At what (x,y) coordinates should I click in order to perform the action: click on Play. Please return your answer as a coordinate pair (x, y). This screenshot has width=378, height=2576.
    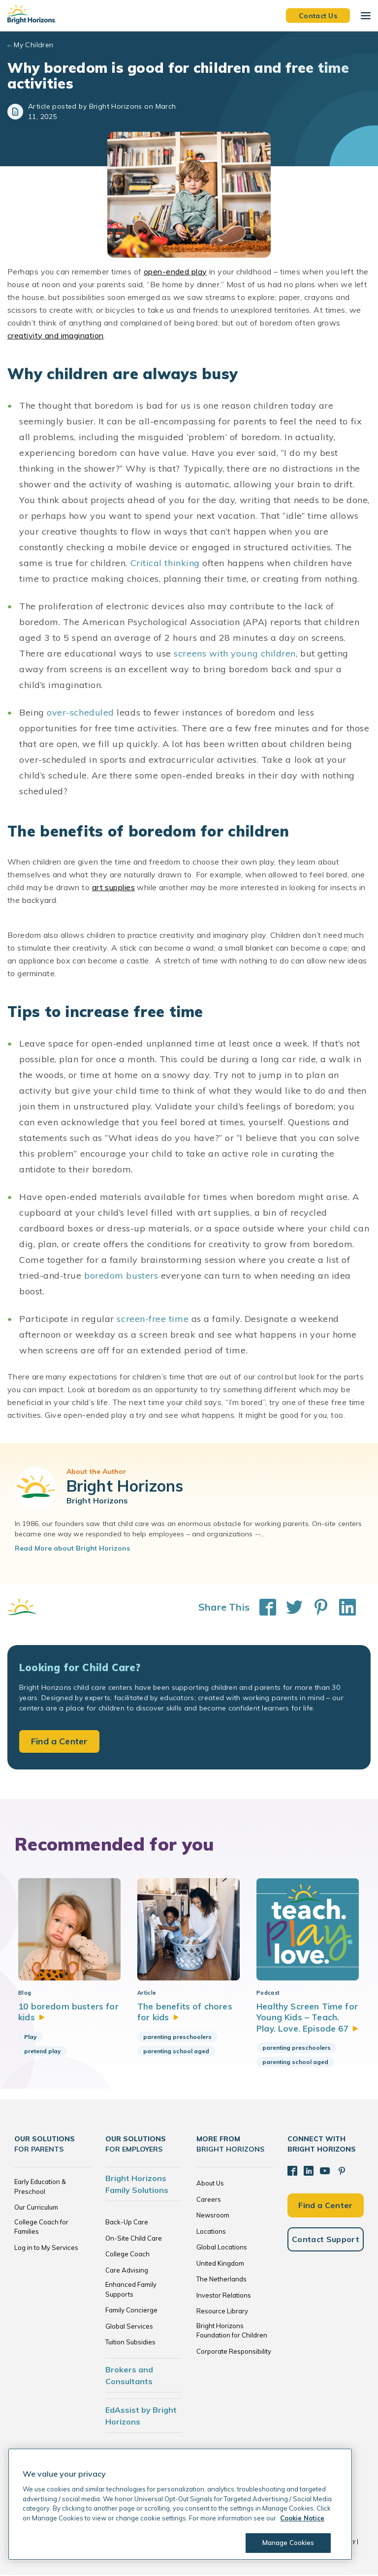
    Looking at the image, I should click on (30, 2037).